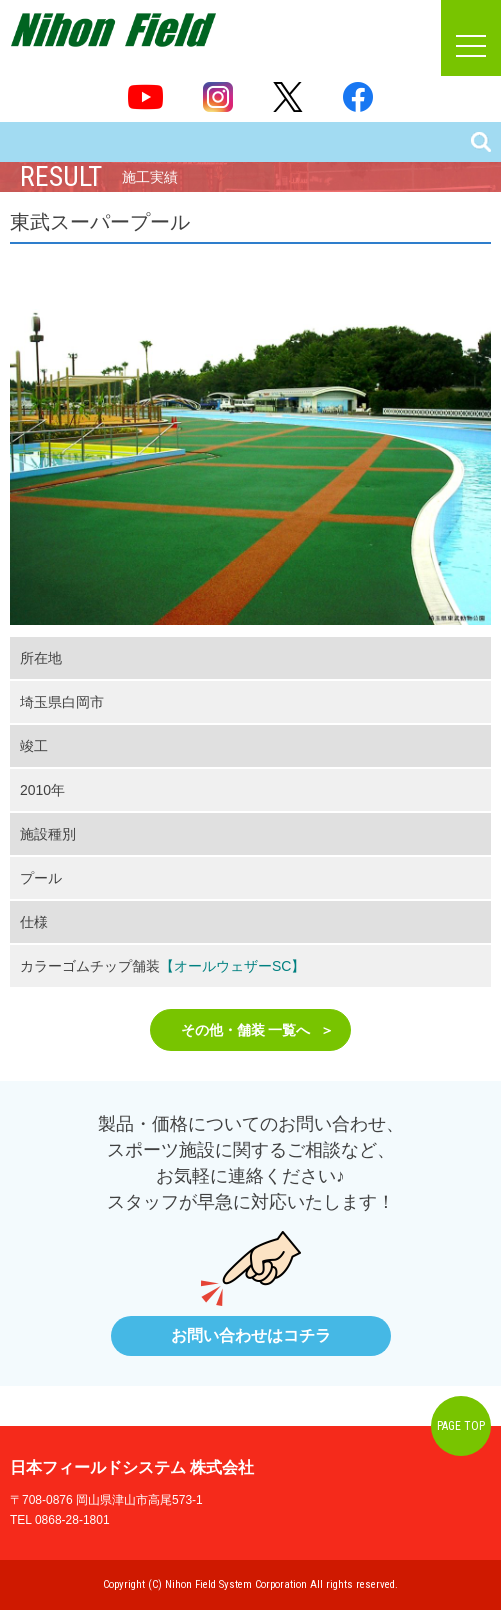 Image resolution: width=501 pixels, height=1610 pixels. Describe the element at coordinates (246, 1030) in the screenshot. I see `その他・舗装 一覧へ` at that location.